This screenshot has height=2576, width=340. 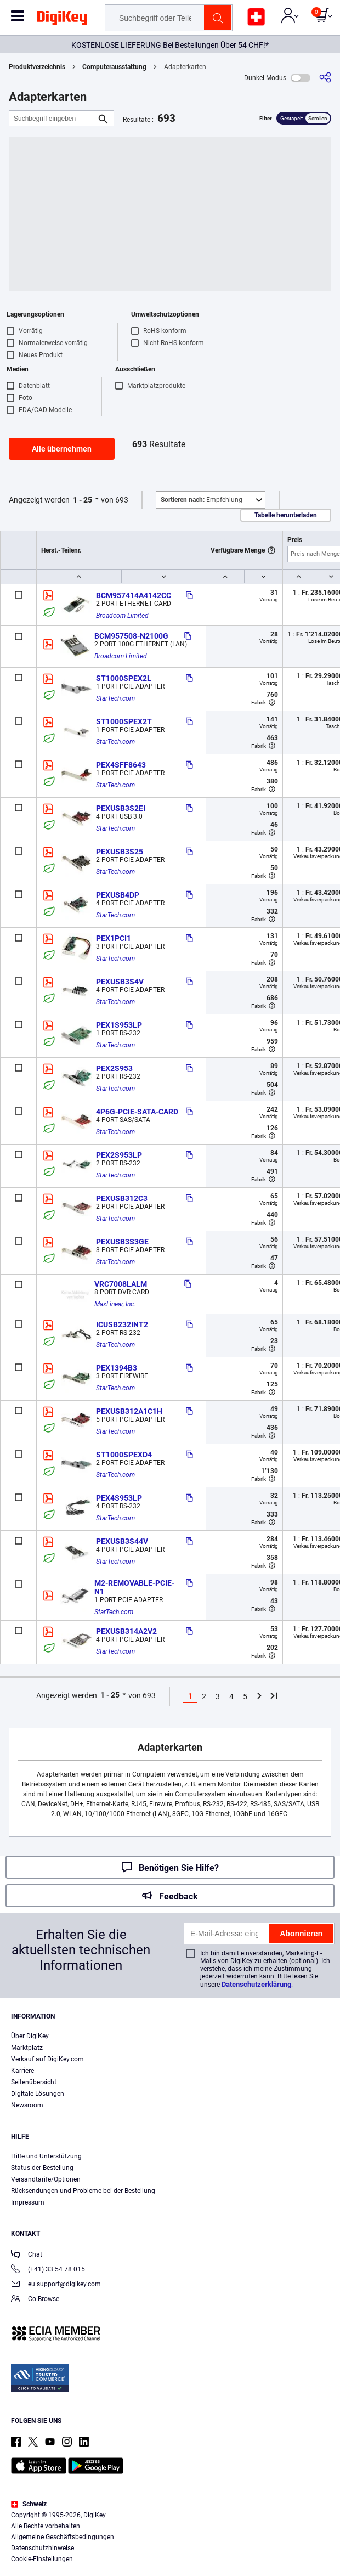 I want to click on PEXUSB3S44V, so click(x=122, y=1541).